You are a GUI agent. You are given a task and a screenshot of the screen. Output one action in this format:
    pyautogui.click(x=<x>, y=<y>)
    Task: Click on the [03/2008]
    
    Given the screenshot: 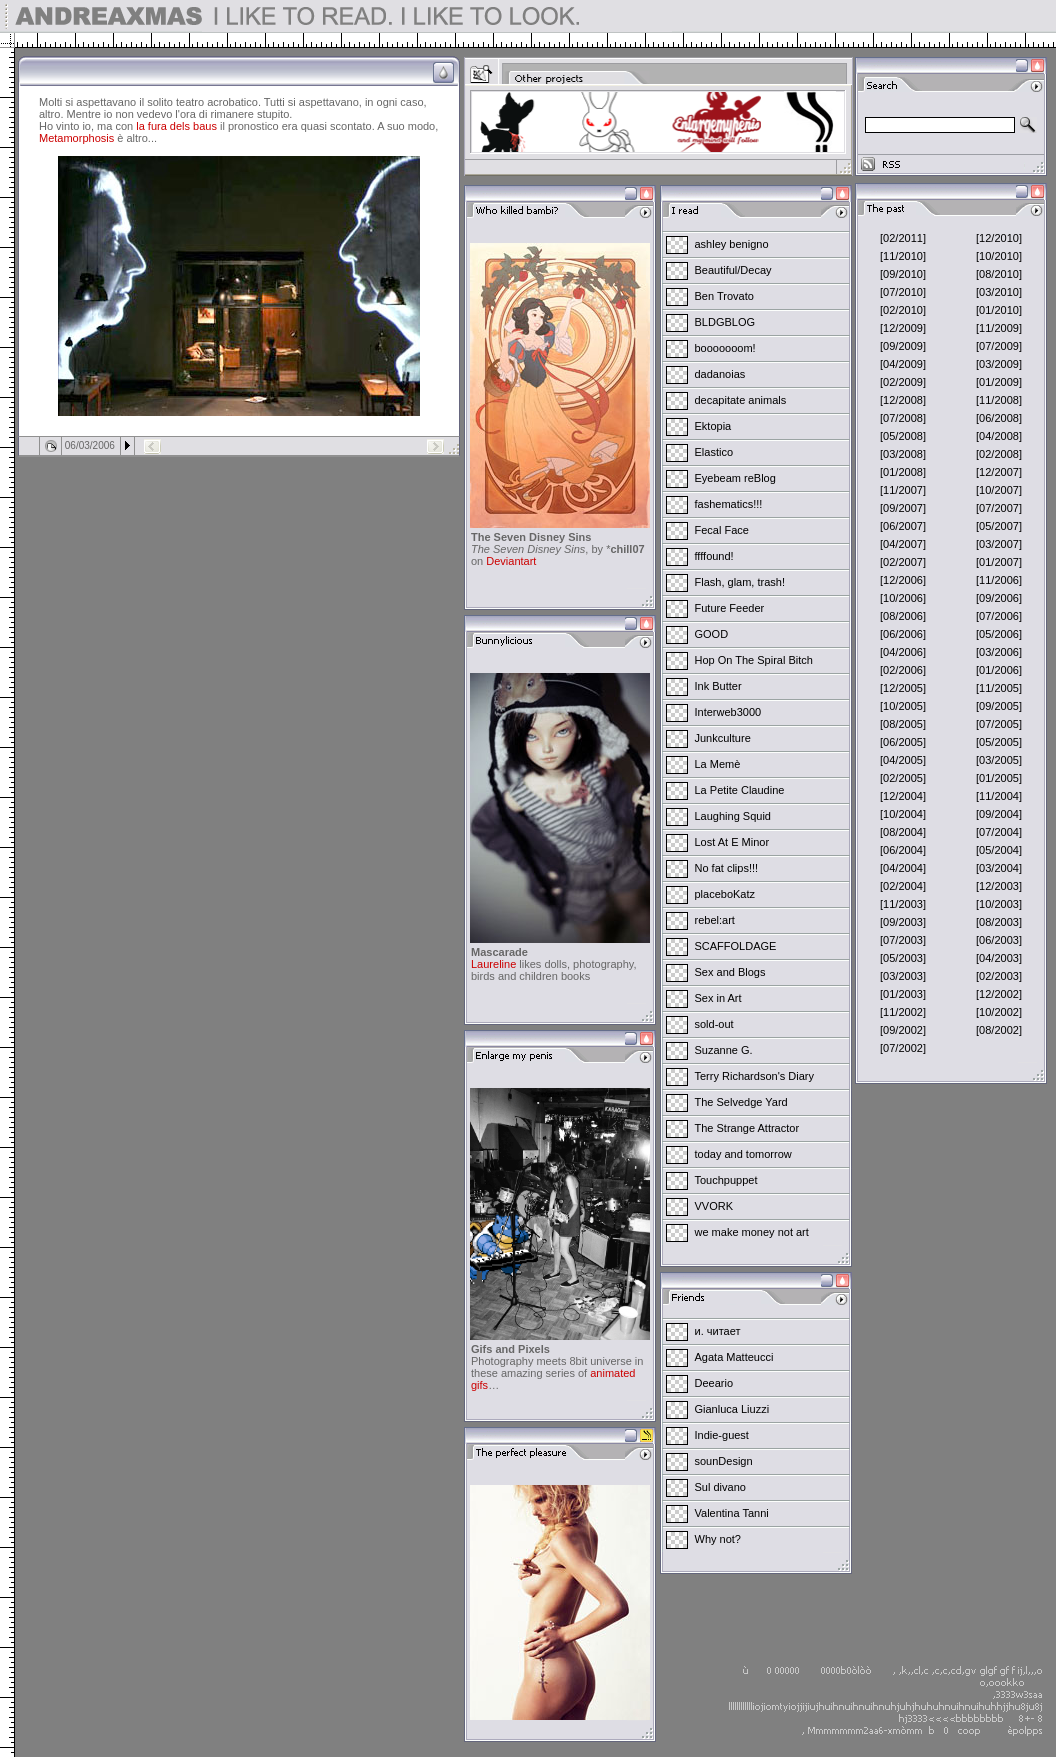 What is the action you would take?
    pyautogui.click(x=903, y=454)
    